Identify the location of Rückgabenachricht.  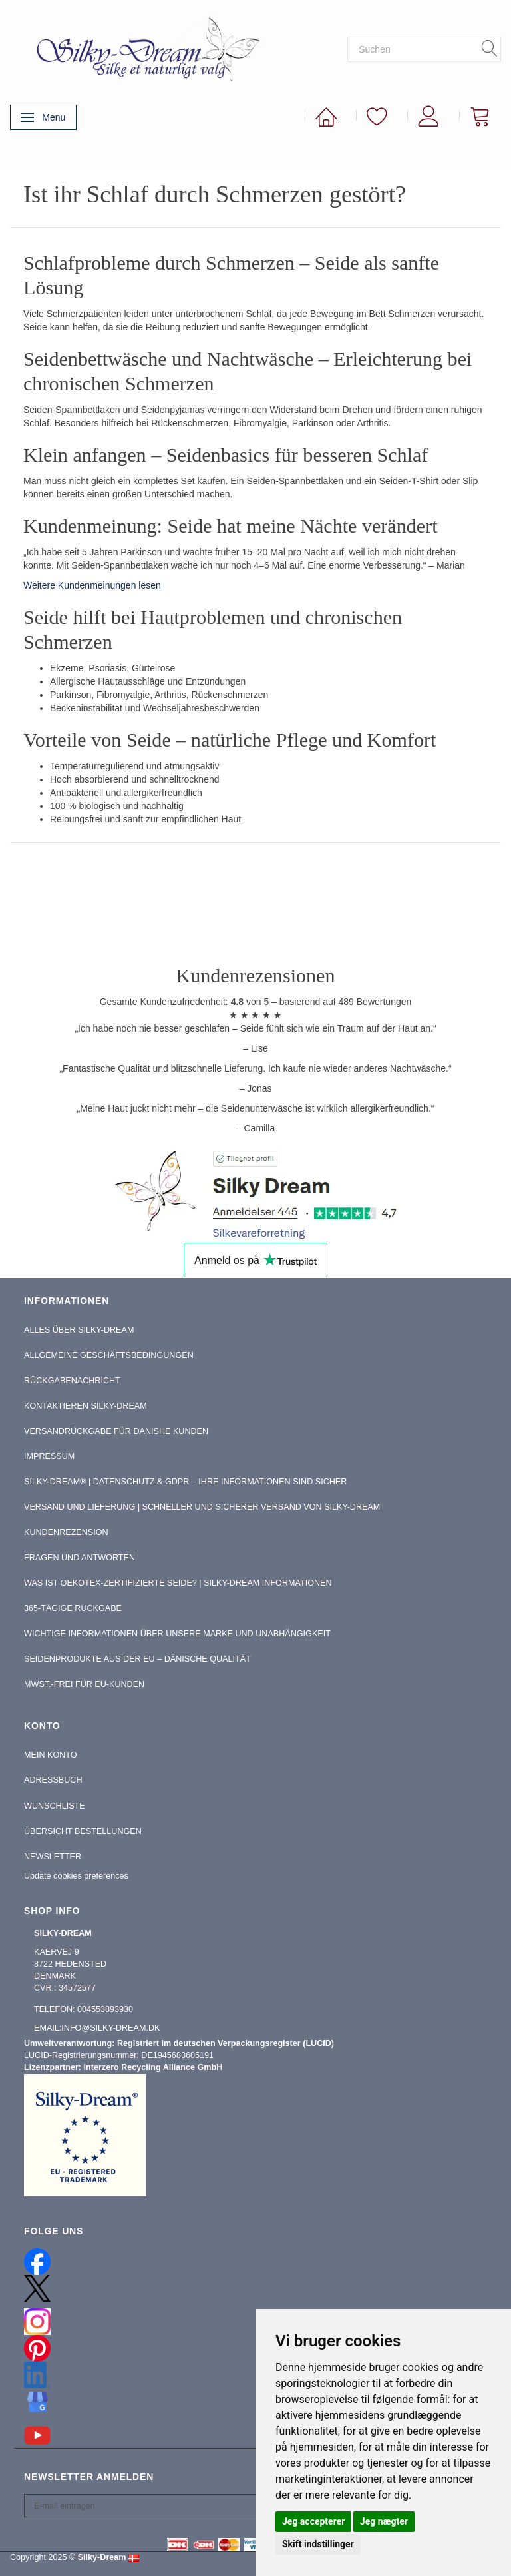
(72, 1380).